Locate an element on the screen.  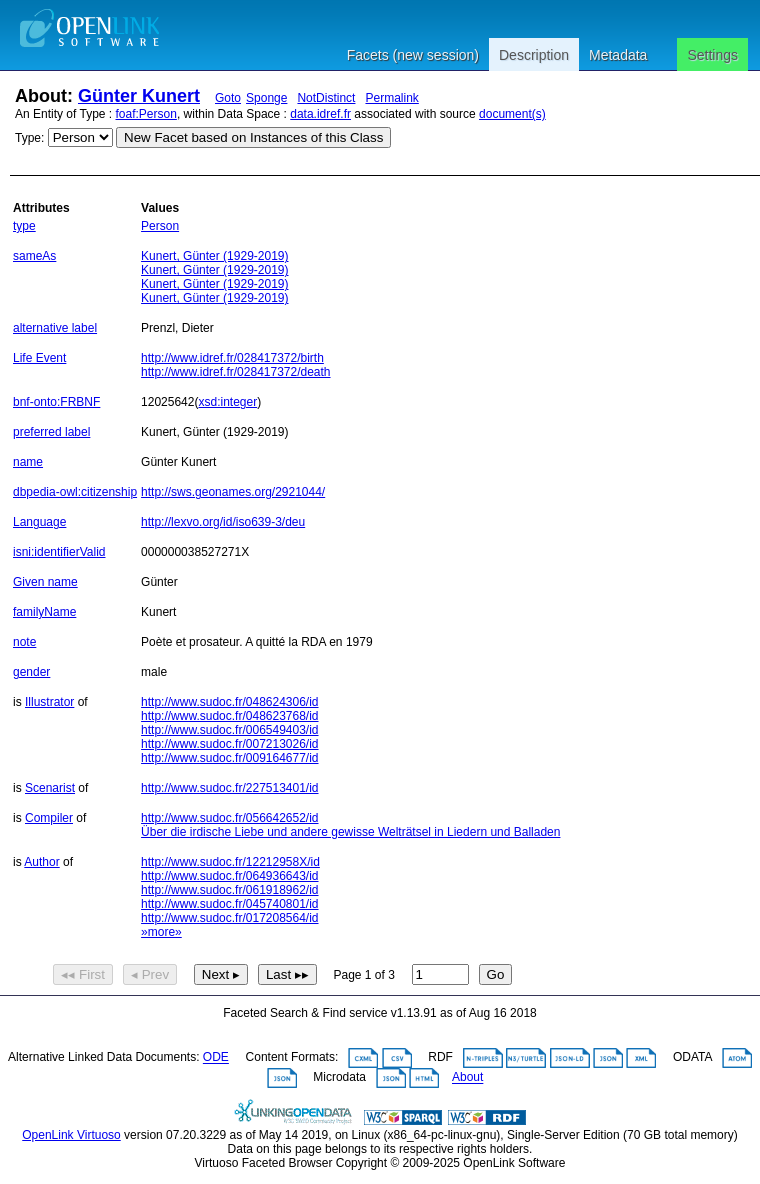
alternative label is located at coordinates (55, 328).